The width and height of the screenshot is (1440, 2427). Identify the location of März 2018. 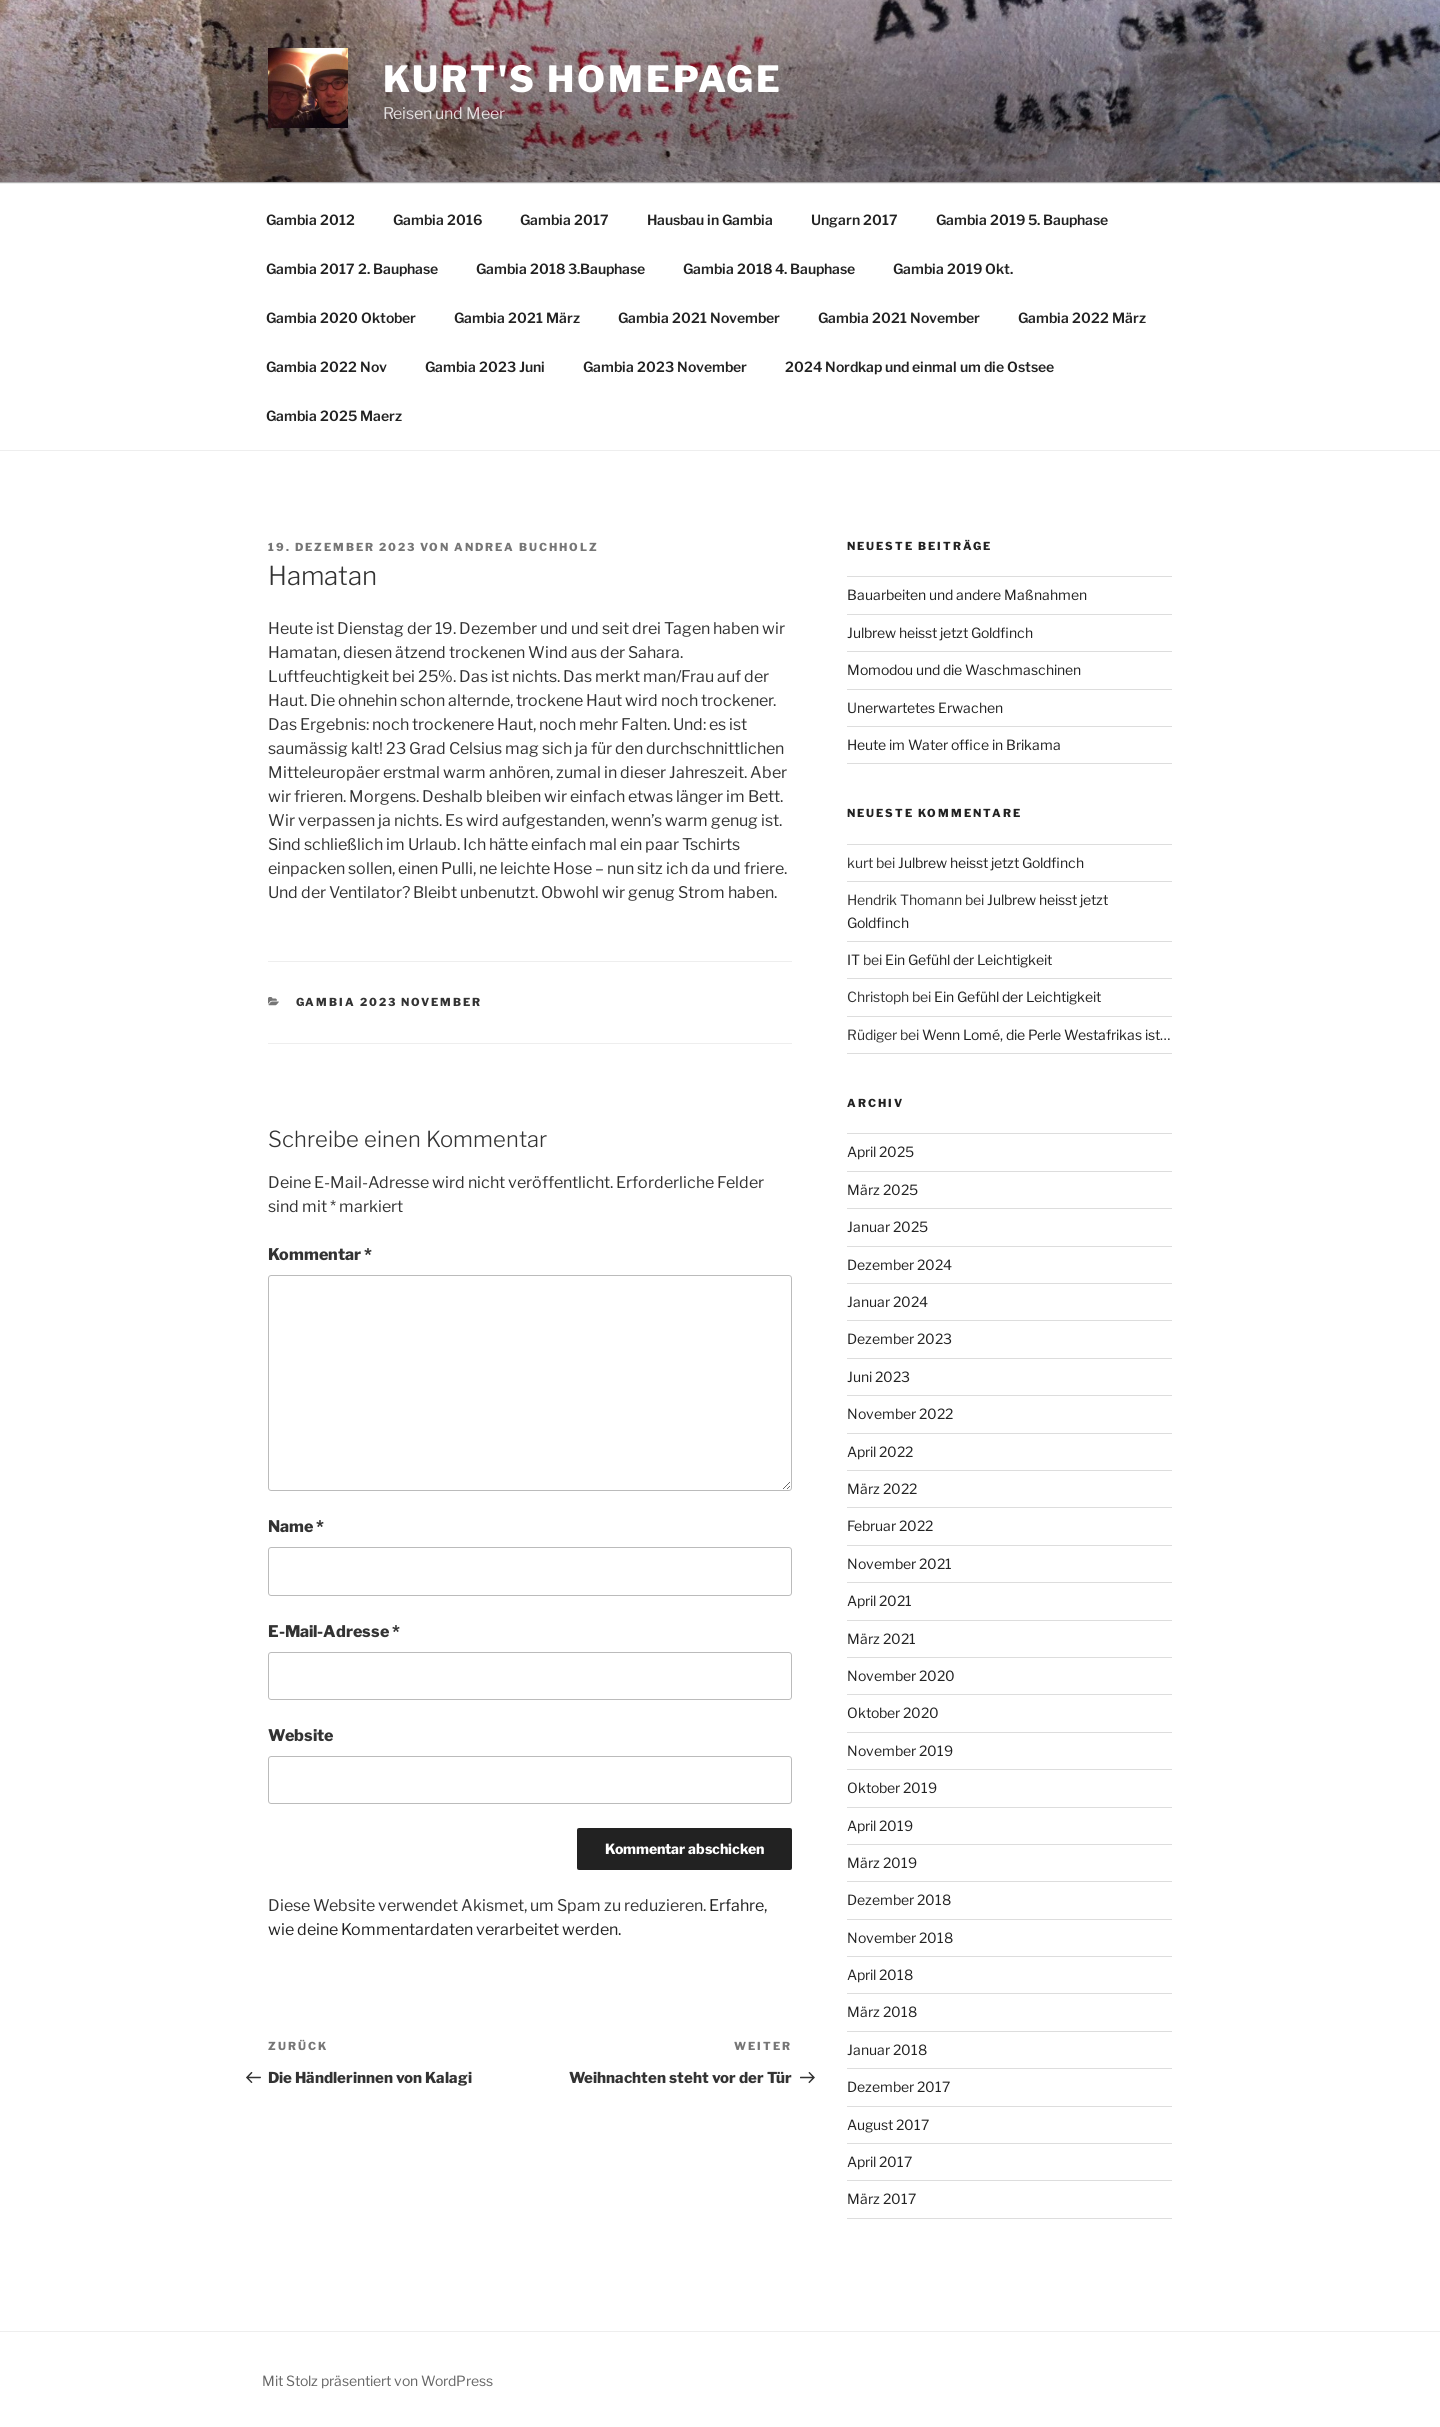
(882, 2011).